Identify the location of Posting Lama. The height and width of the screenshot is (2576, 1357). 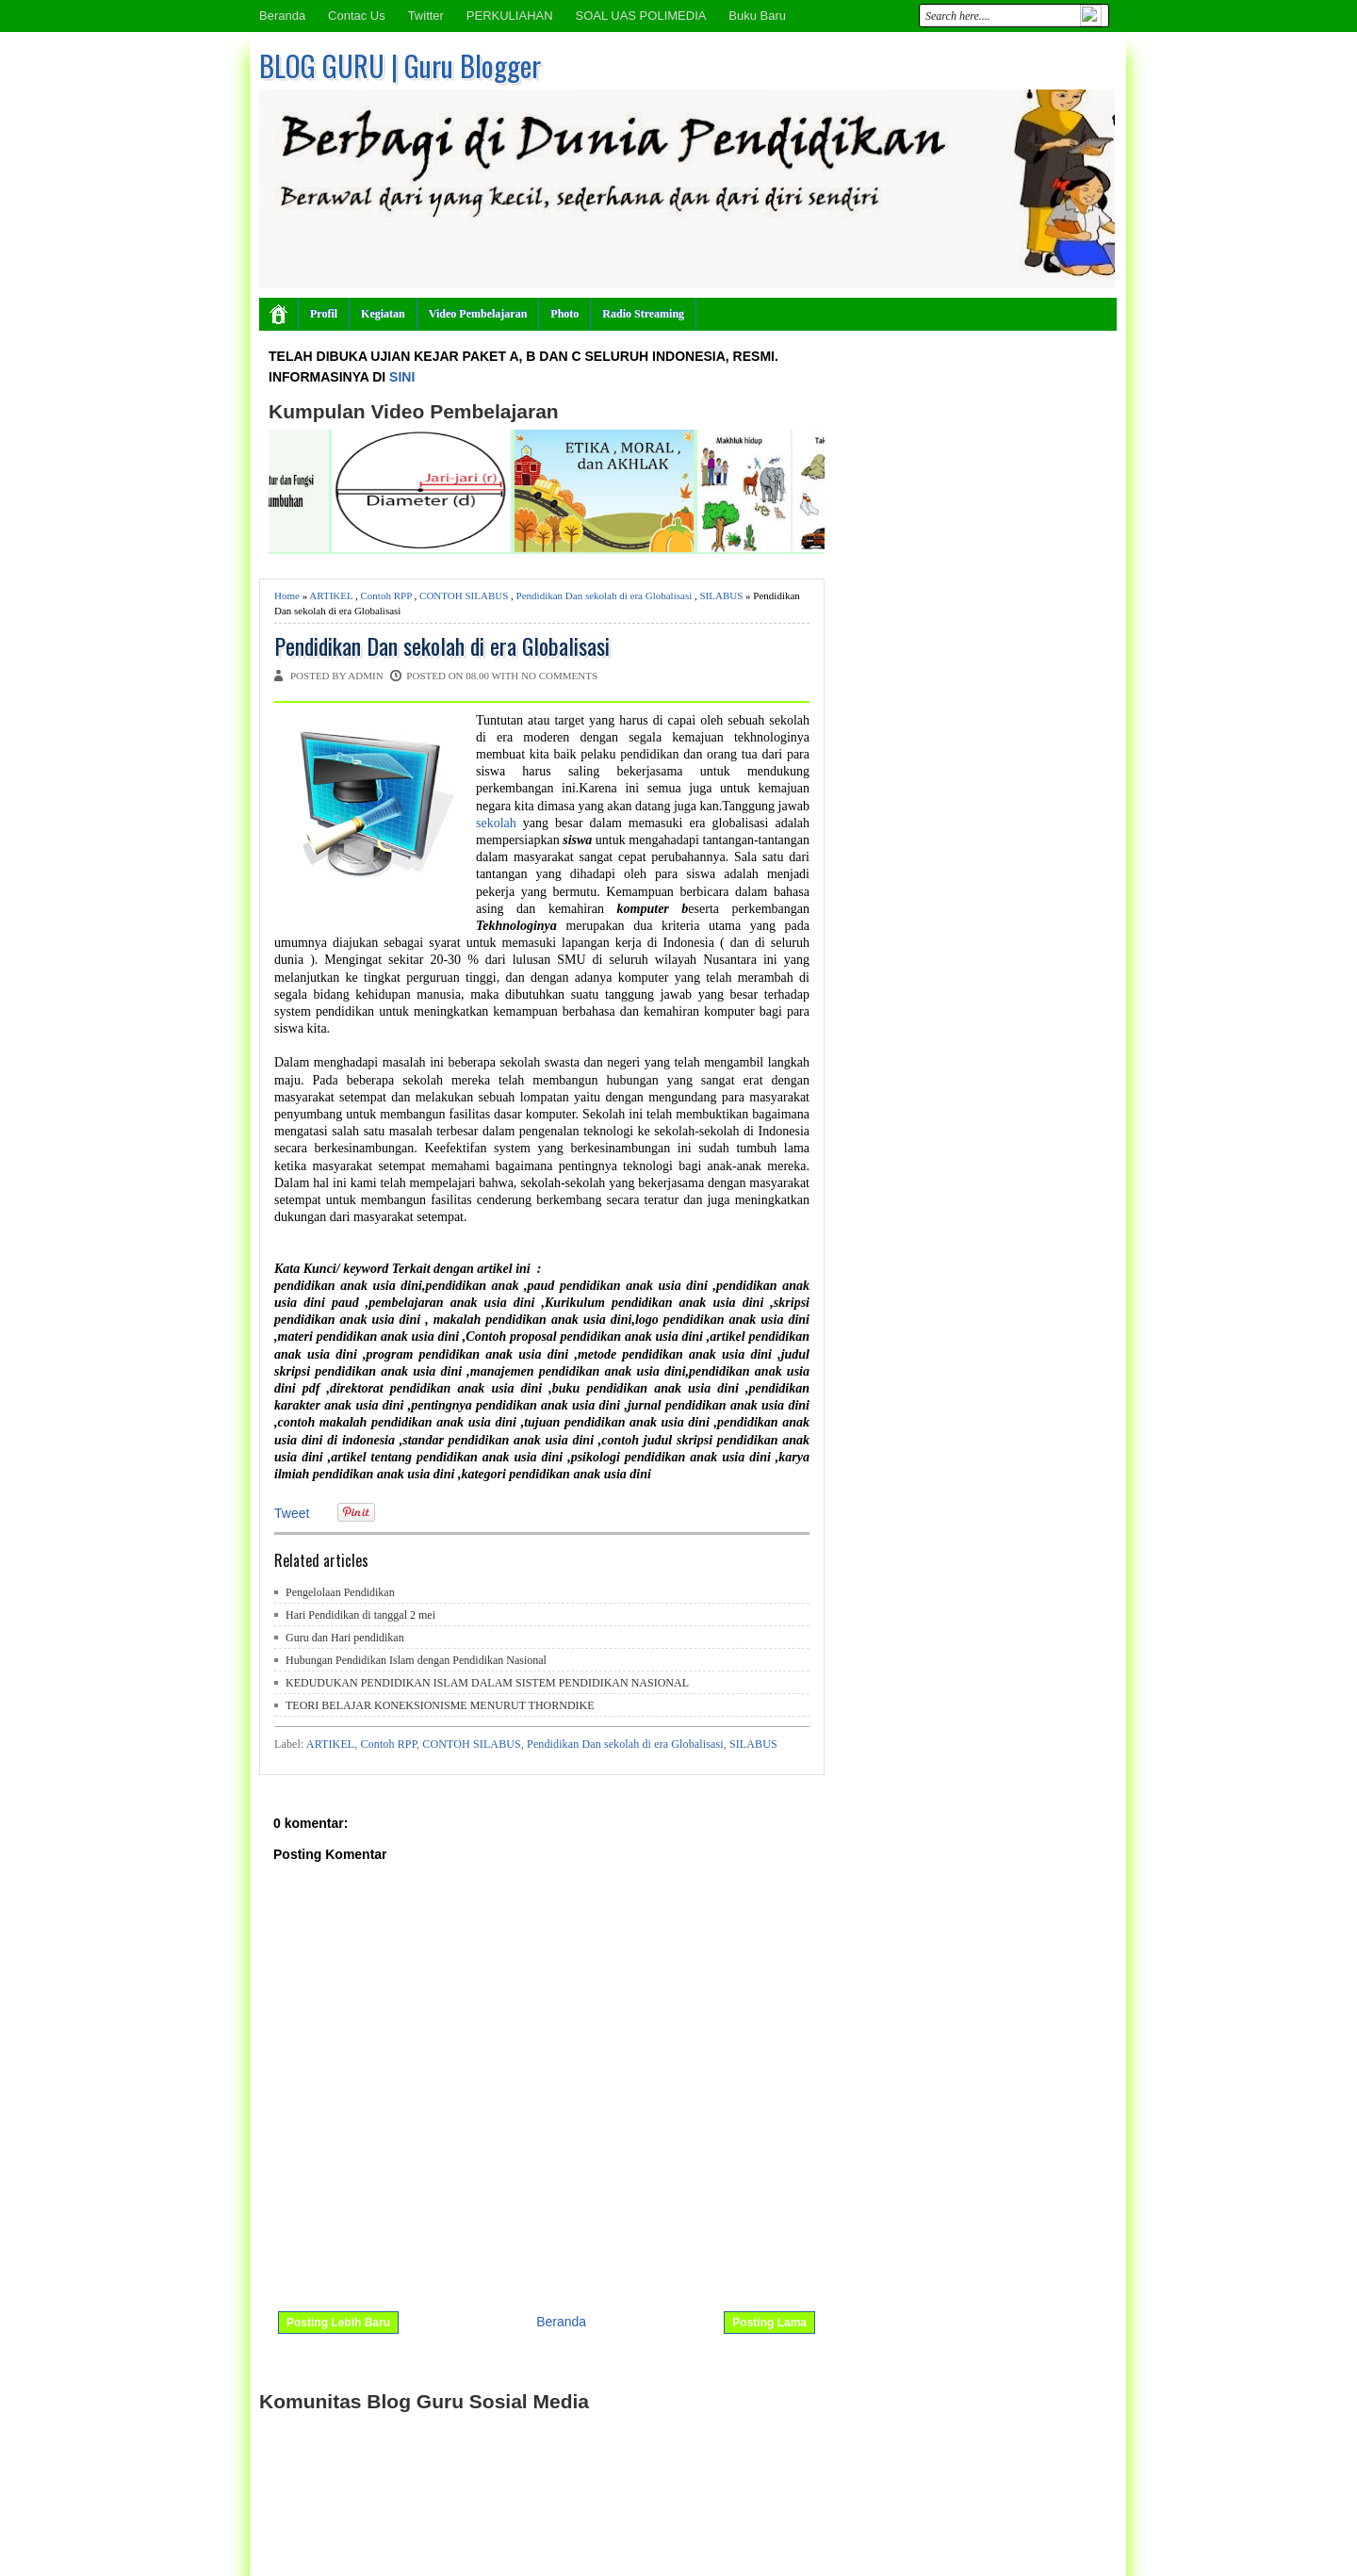
(769, 2322).